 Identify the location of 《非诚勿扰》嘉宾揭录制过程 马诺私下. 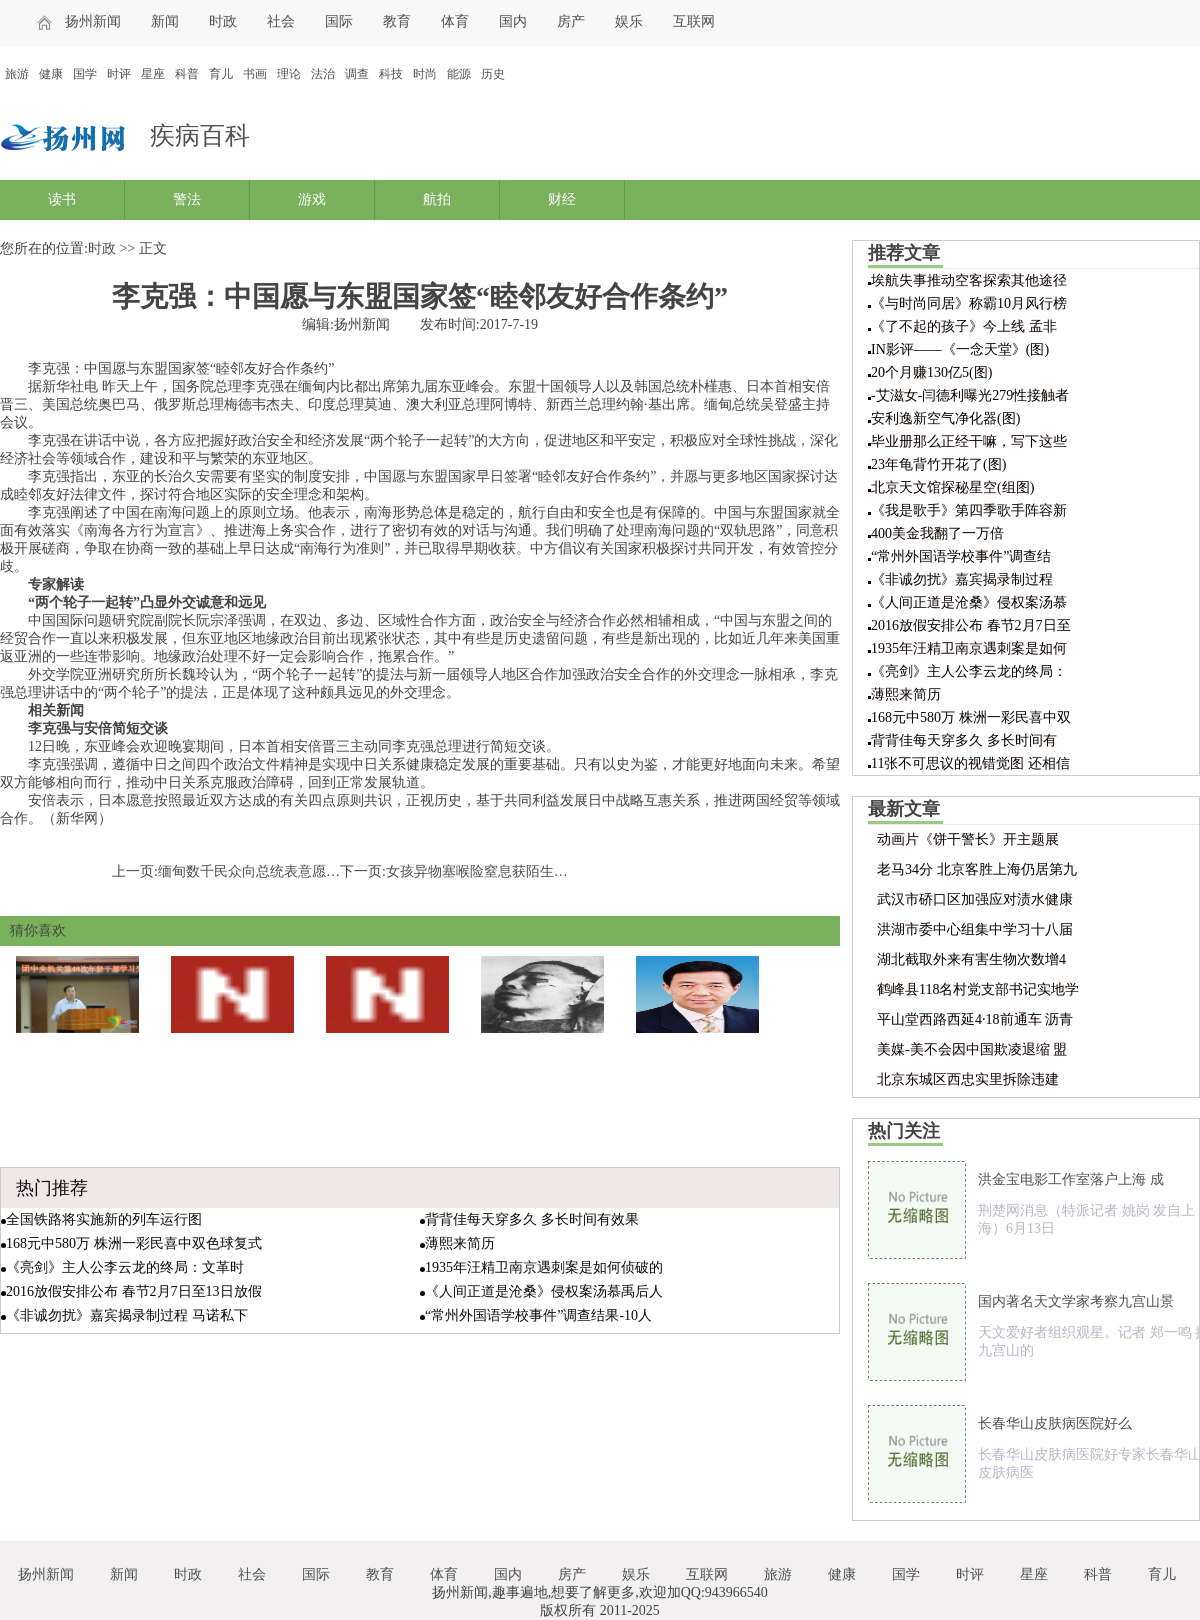
(127, 1315).